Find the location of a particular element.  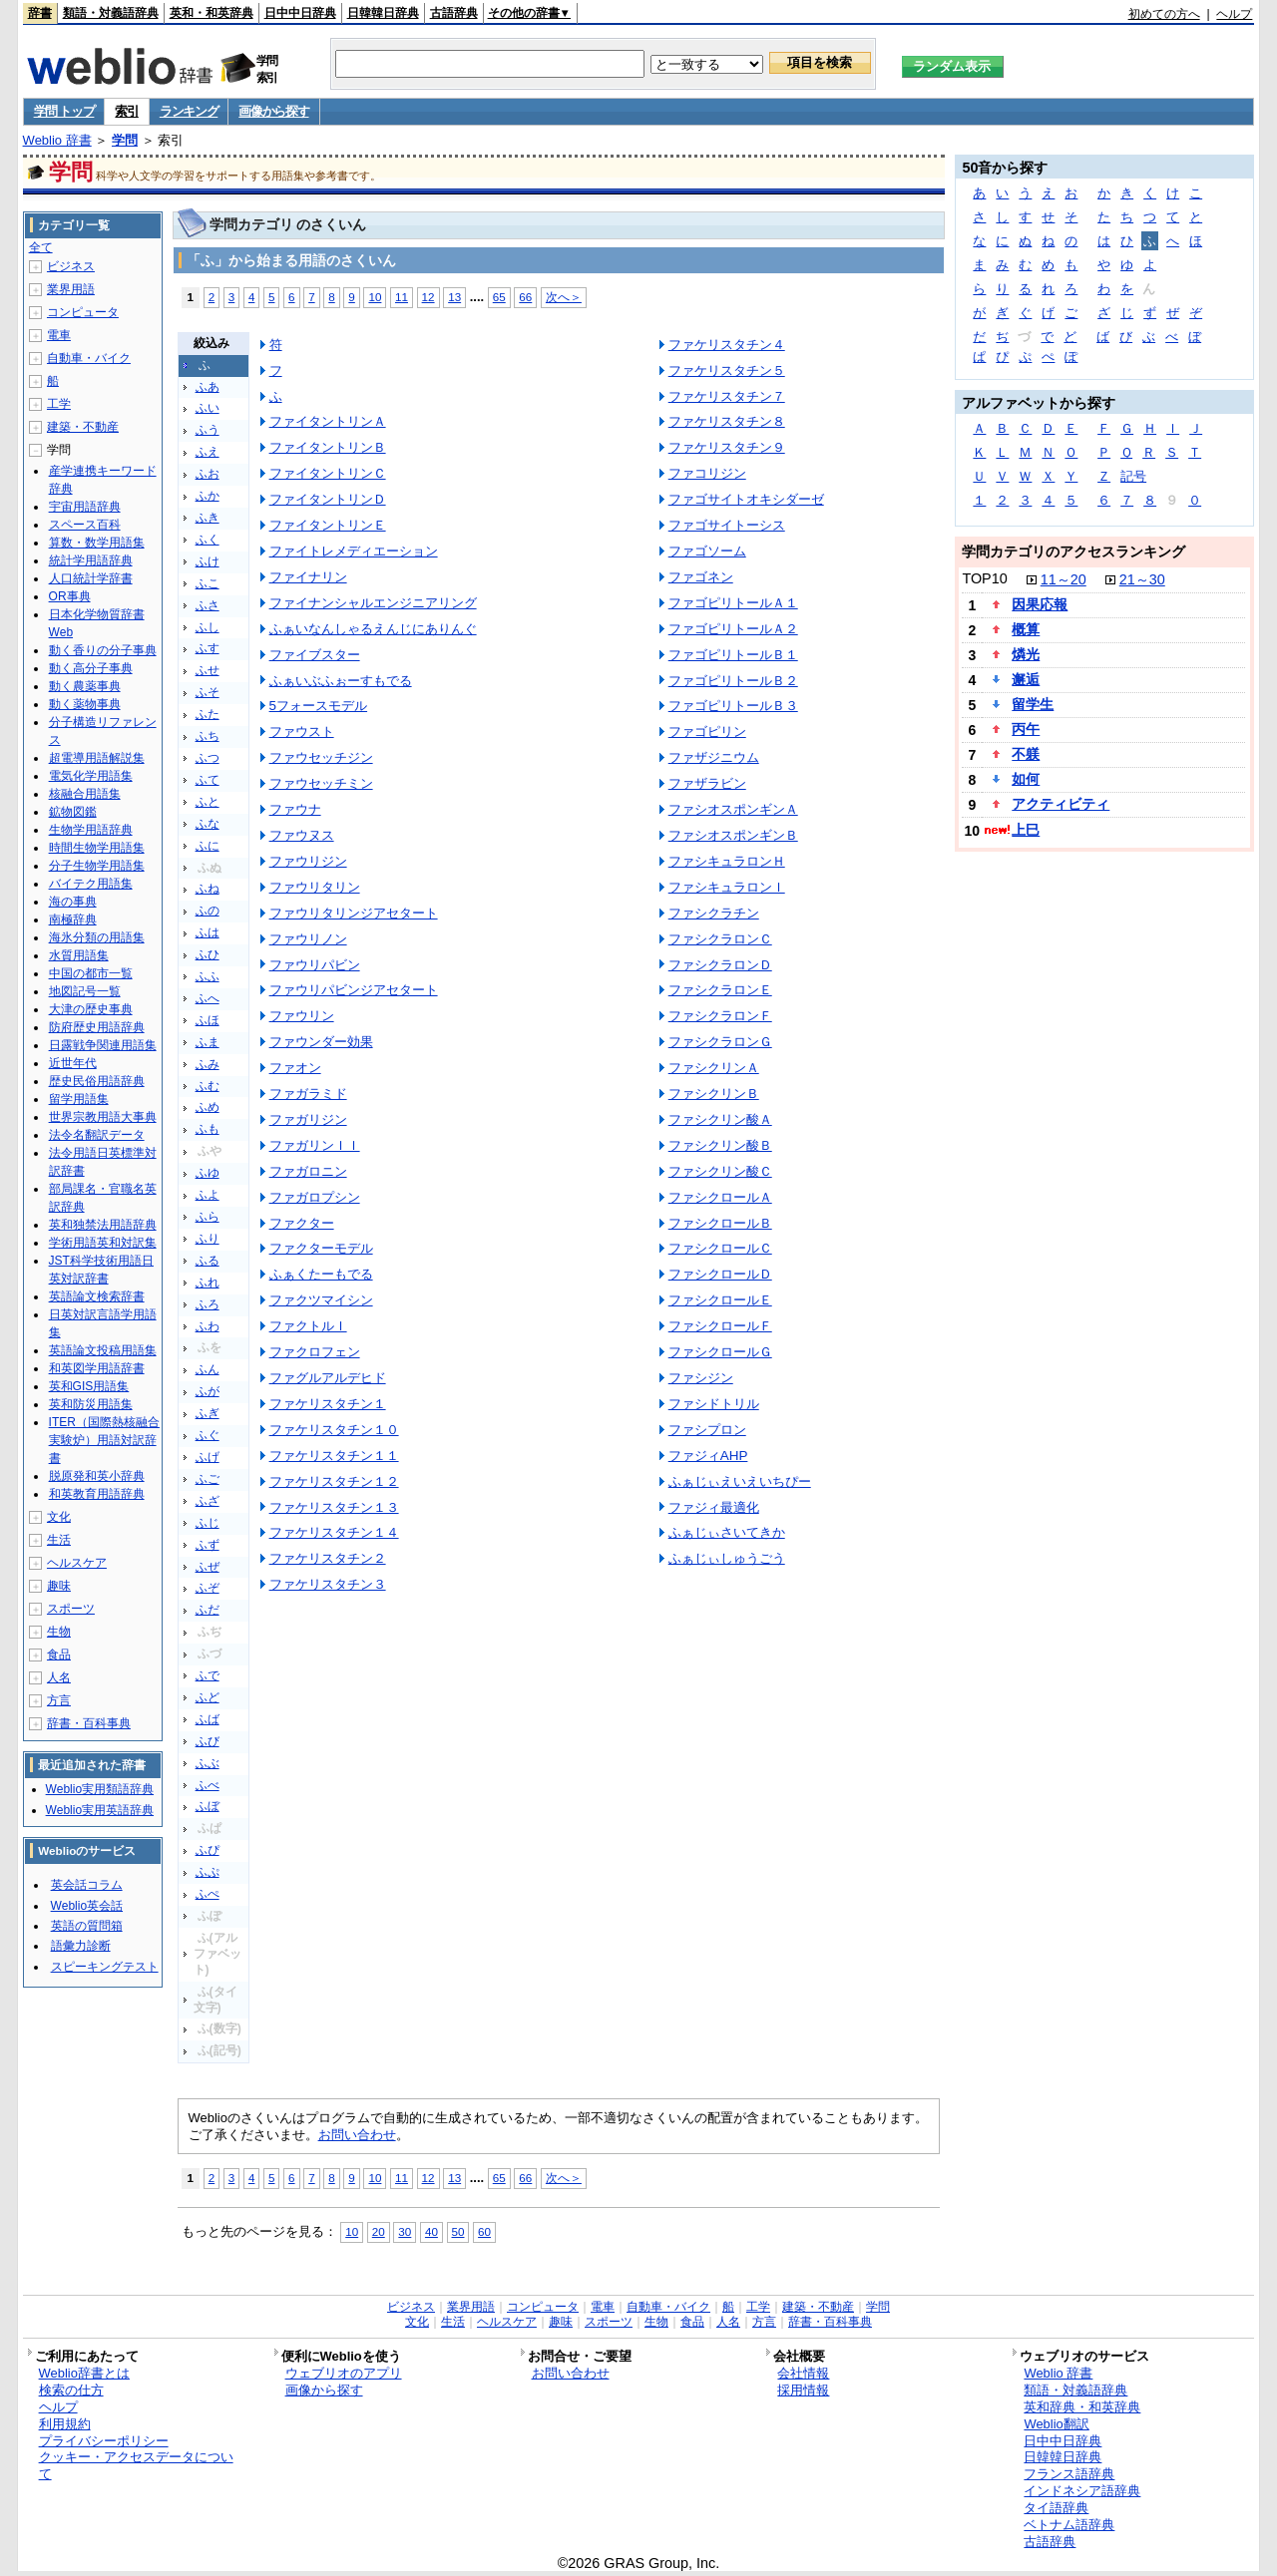

ファシクリン酸Ａ is located at coordinates (720, 1119).